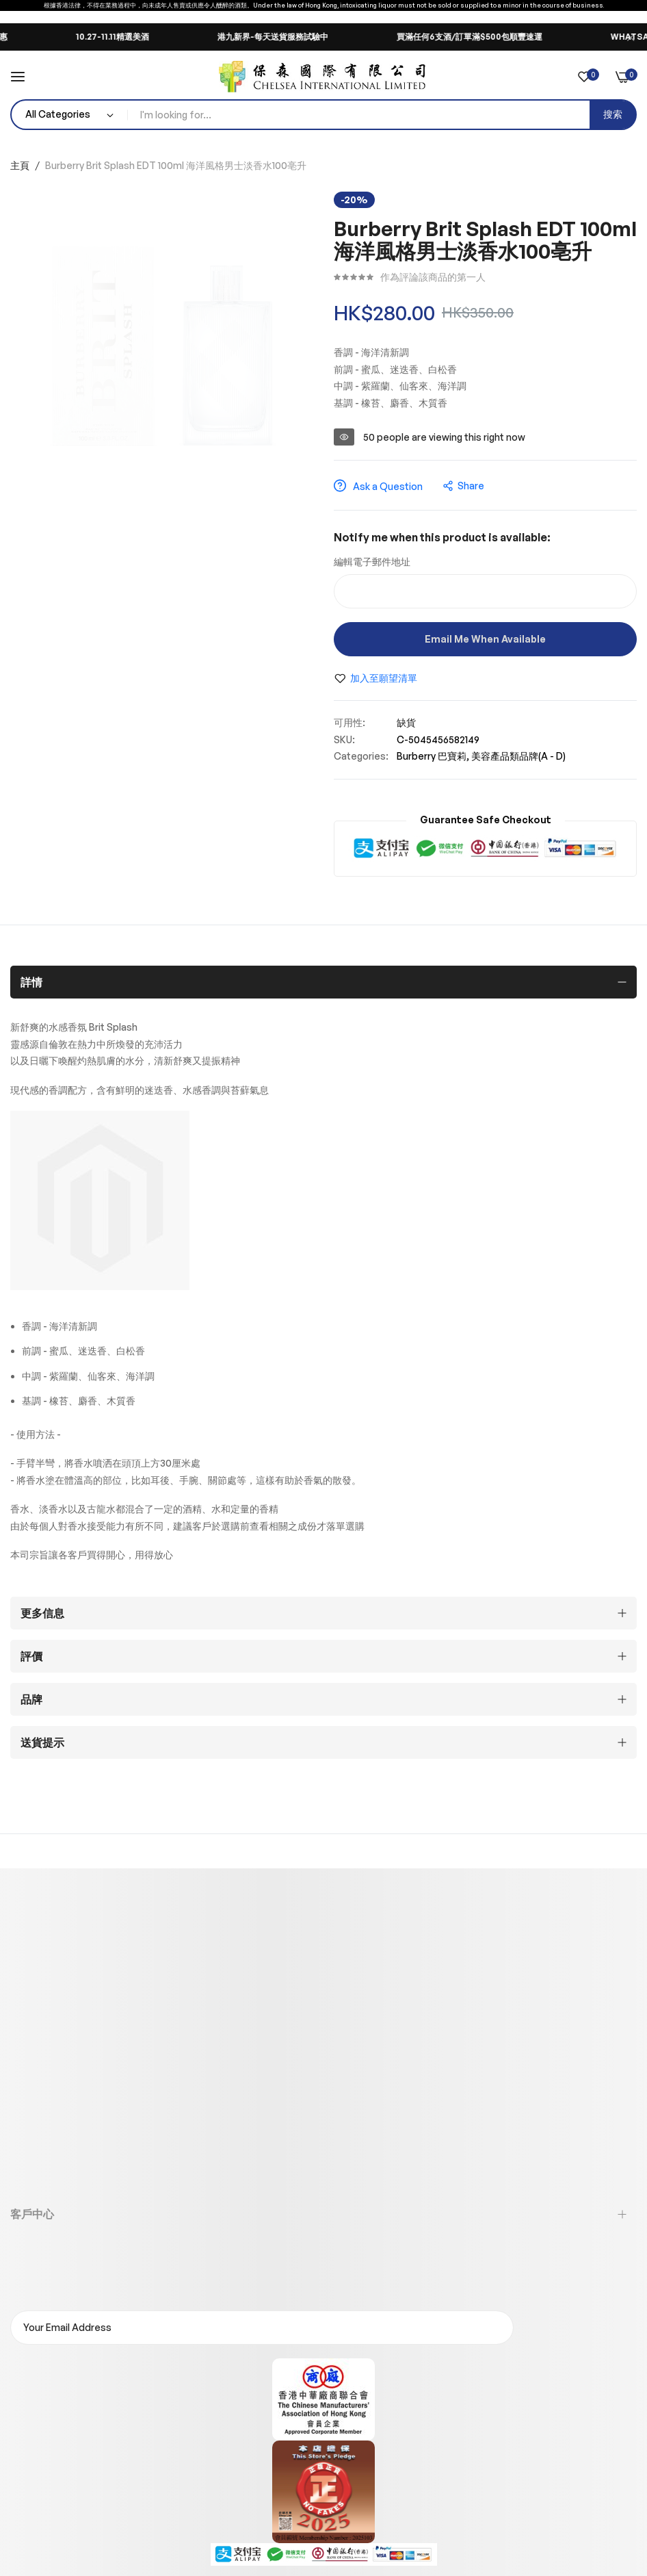  I want to click on [store logo], so click(323, 76).